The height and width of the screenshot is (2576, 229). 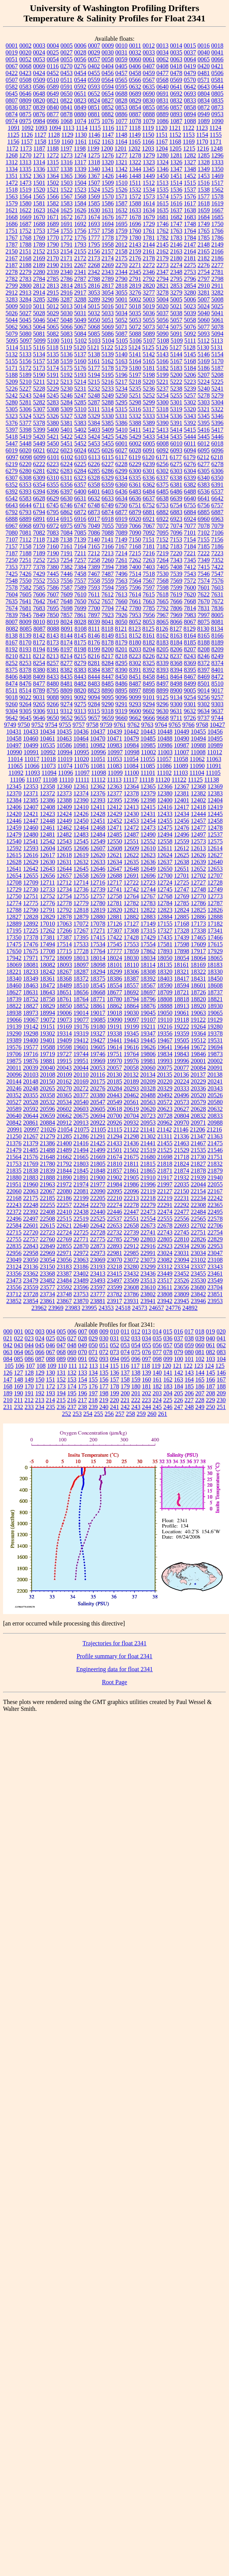 I want to click on 22495, so click(x=215, y=1212).